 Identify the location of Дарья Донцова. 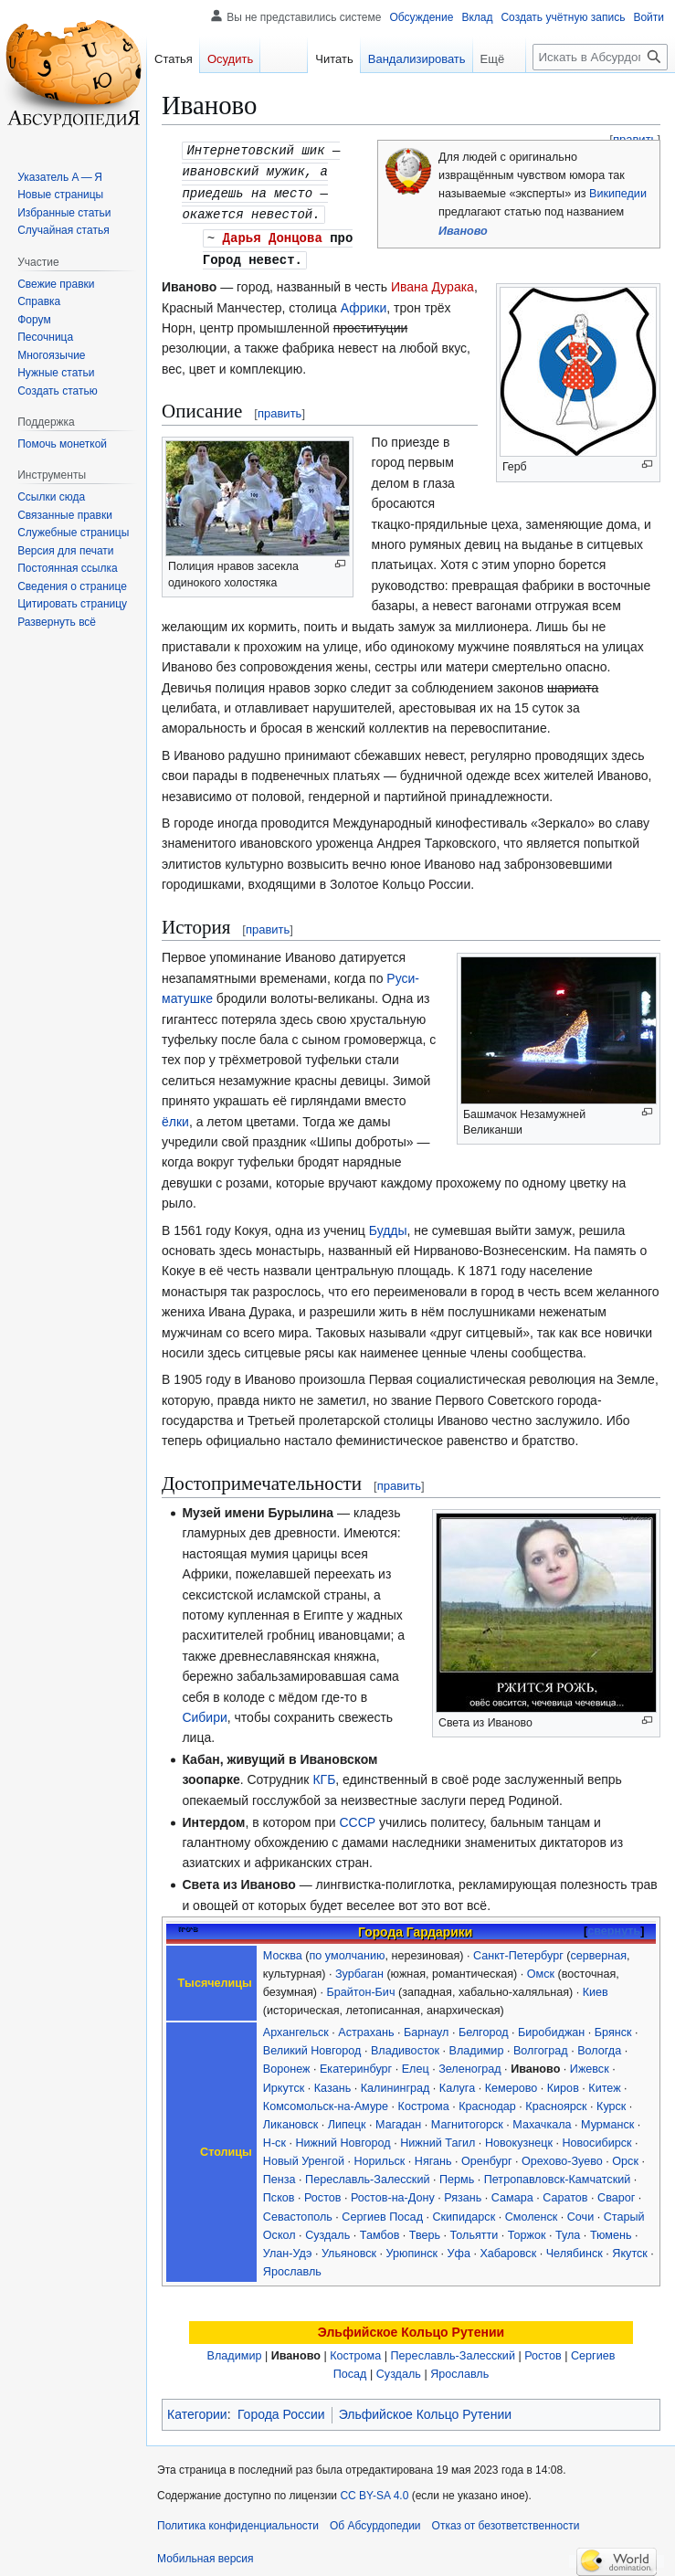
(272, 233).